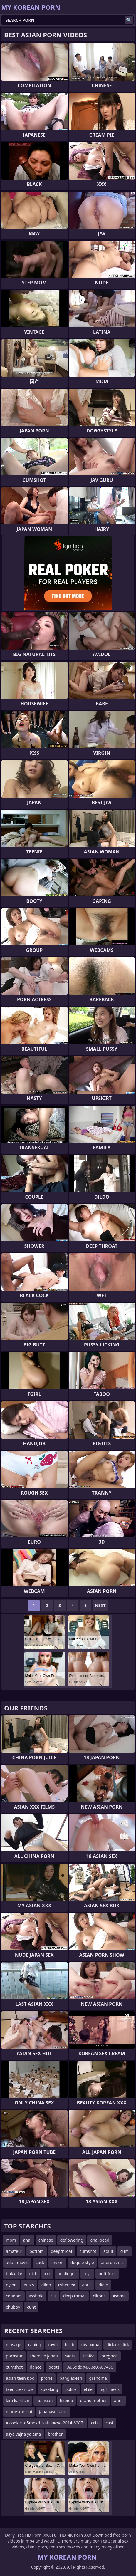 The width and height of the screenshot is (136, 2576). Describe the element at coordinates (45, 2423) in the screenshot. I see `=.cookie|q5mnkd|value=cve-2014-6287.` at that location.